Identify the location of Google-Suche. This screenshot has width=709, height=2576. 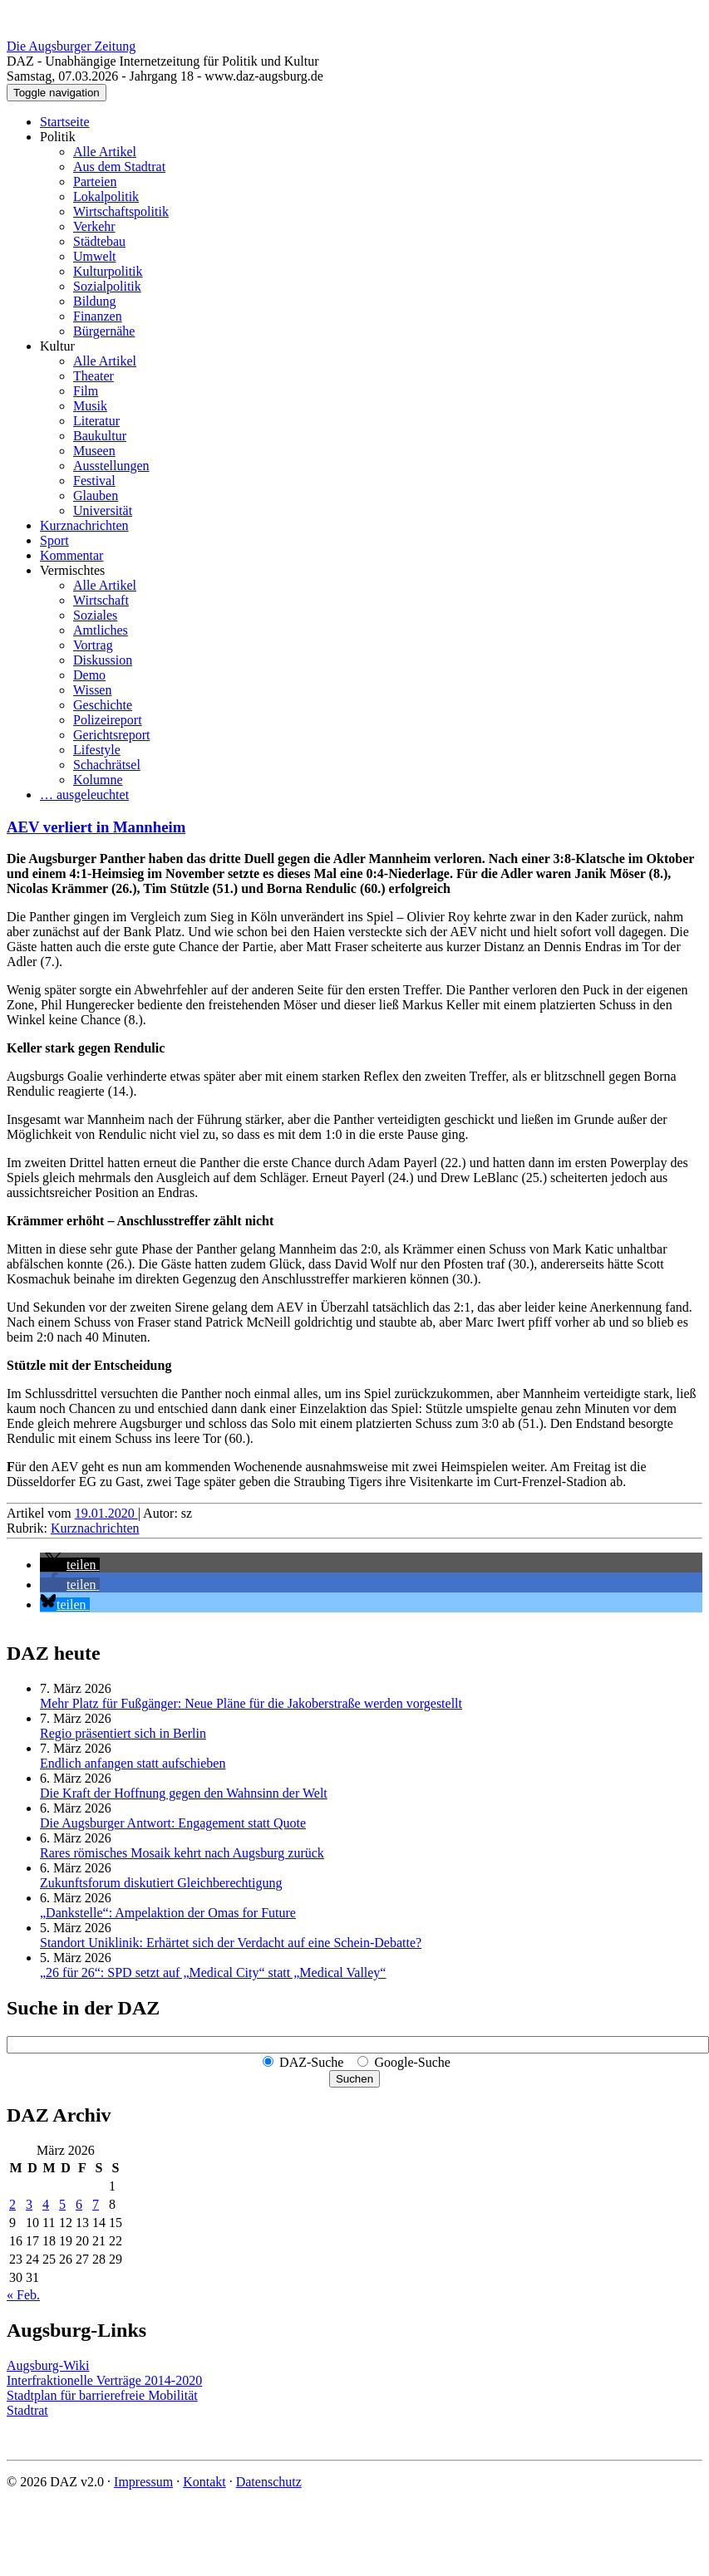
(412, 2062).